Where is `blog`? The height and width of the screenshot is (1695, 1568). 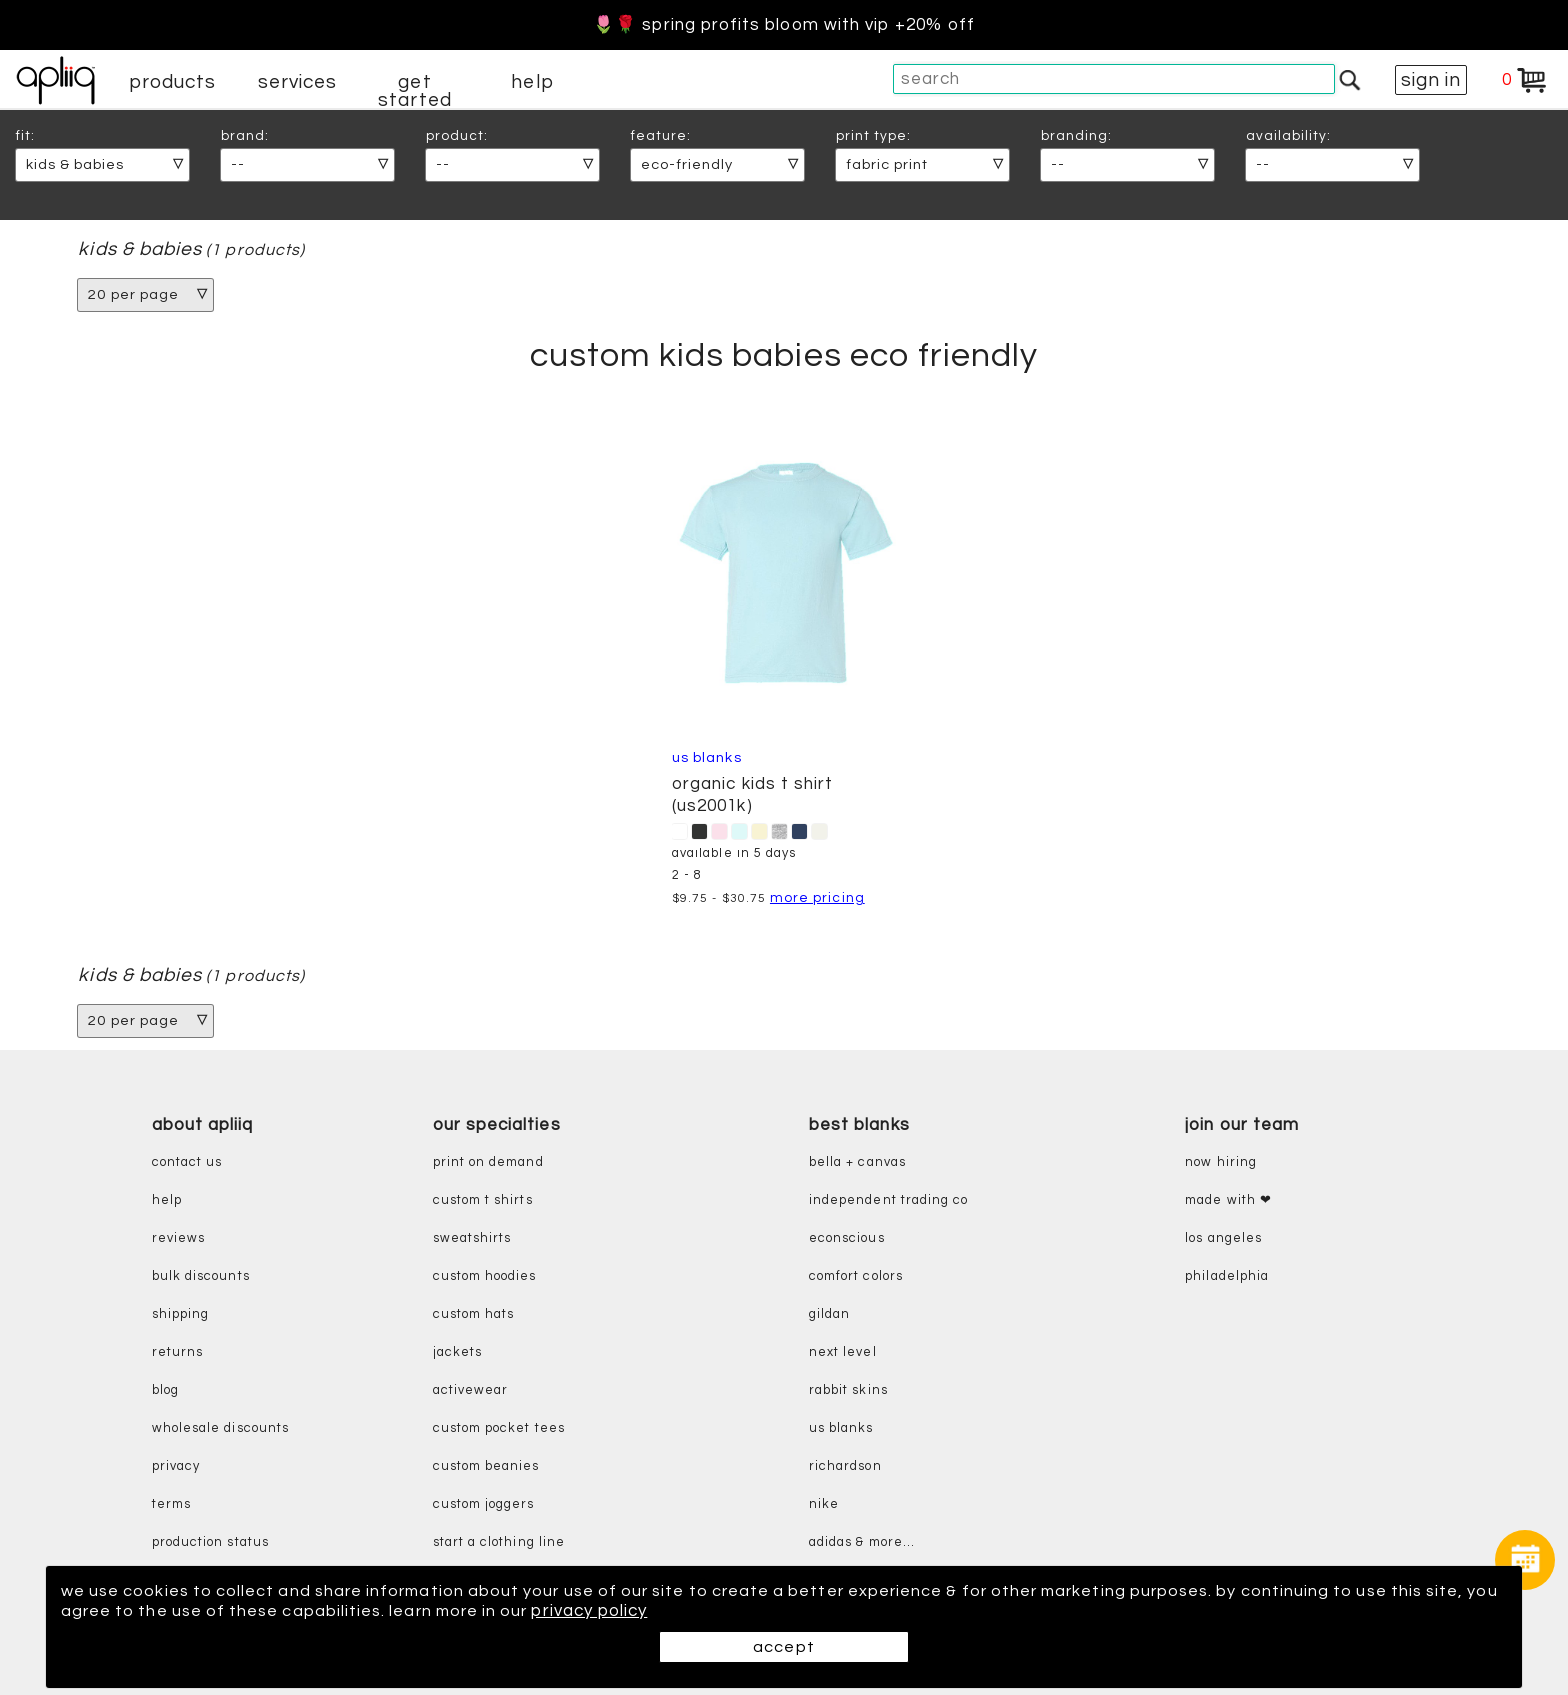
blog is located at coordinates (165, 1390).